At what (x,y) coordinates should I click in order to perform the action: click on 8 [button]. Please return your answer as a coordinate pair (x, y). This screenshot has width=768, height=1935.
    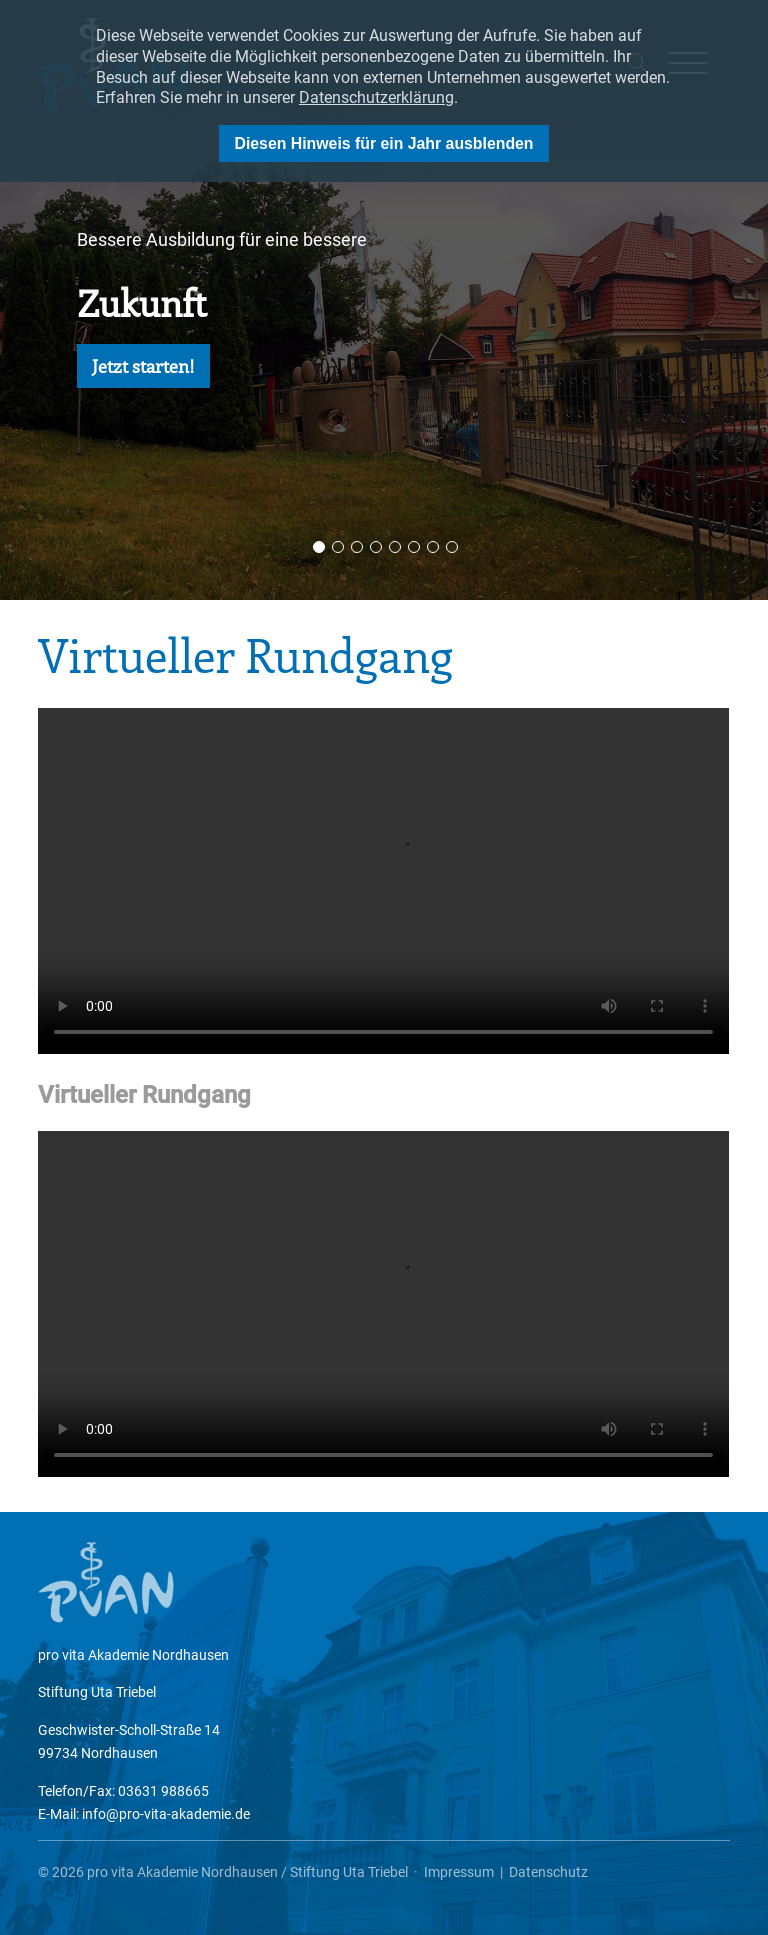
    Looking at the image, I should click on (452, 547).